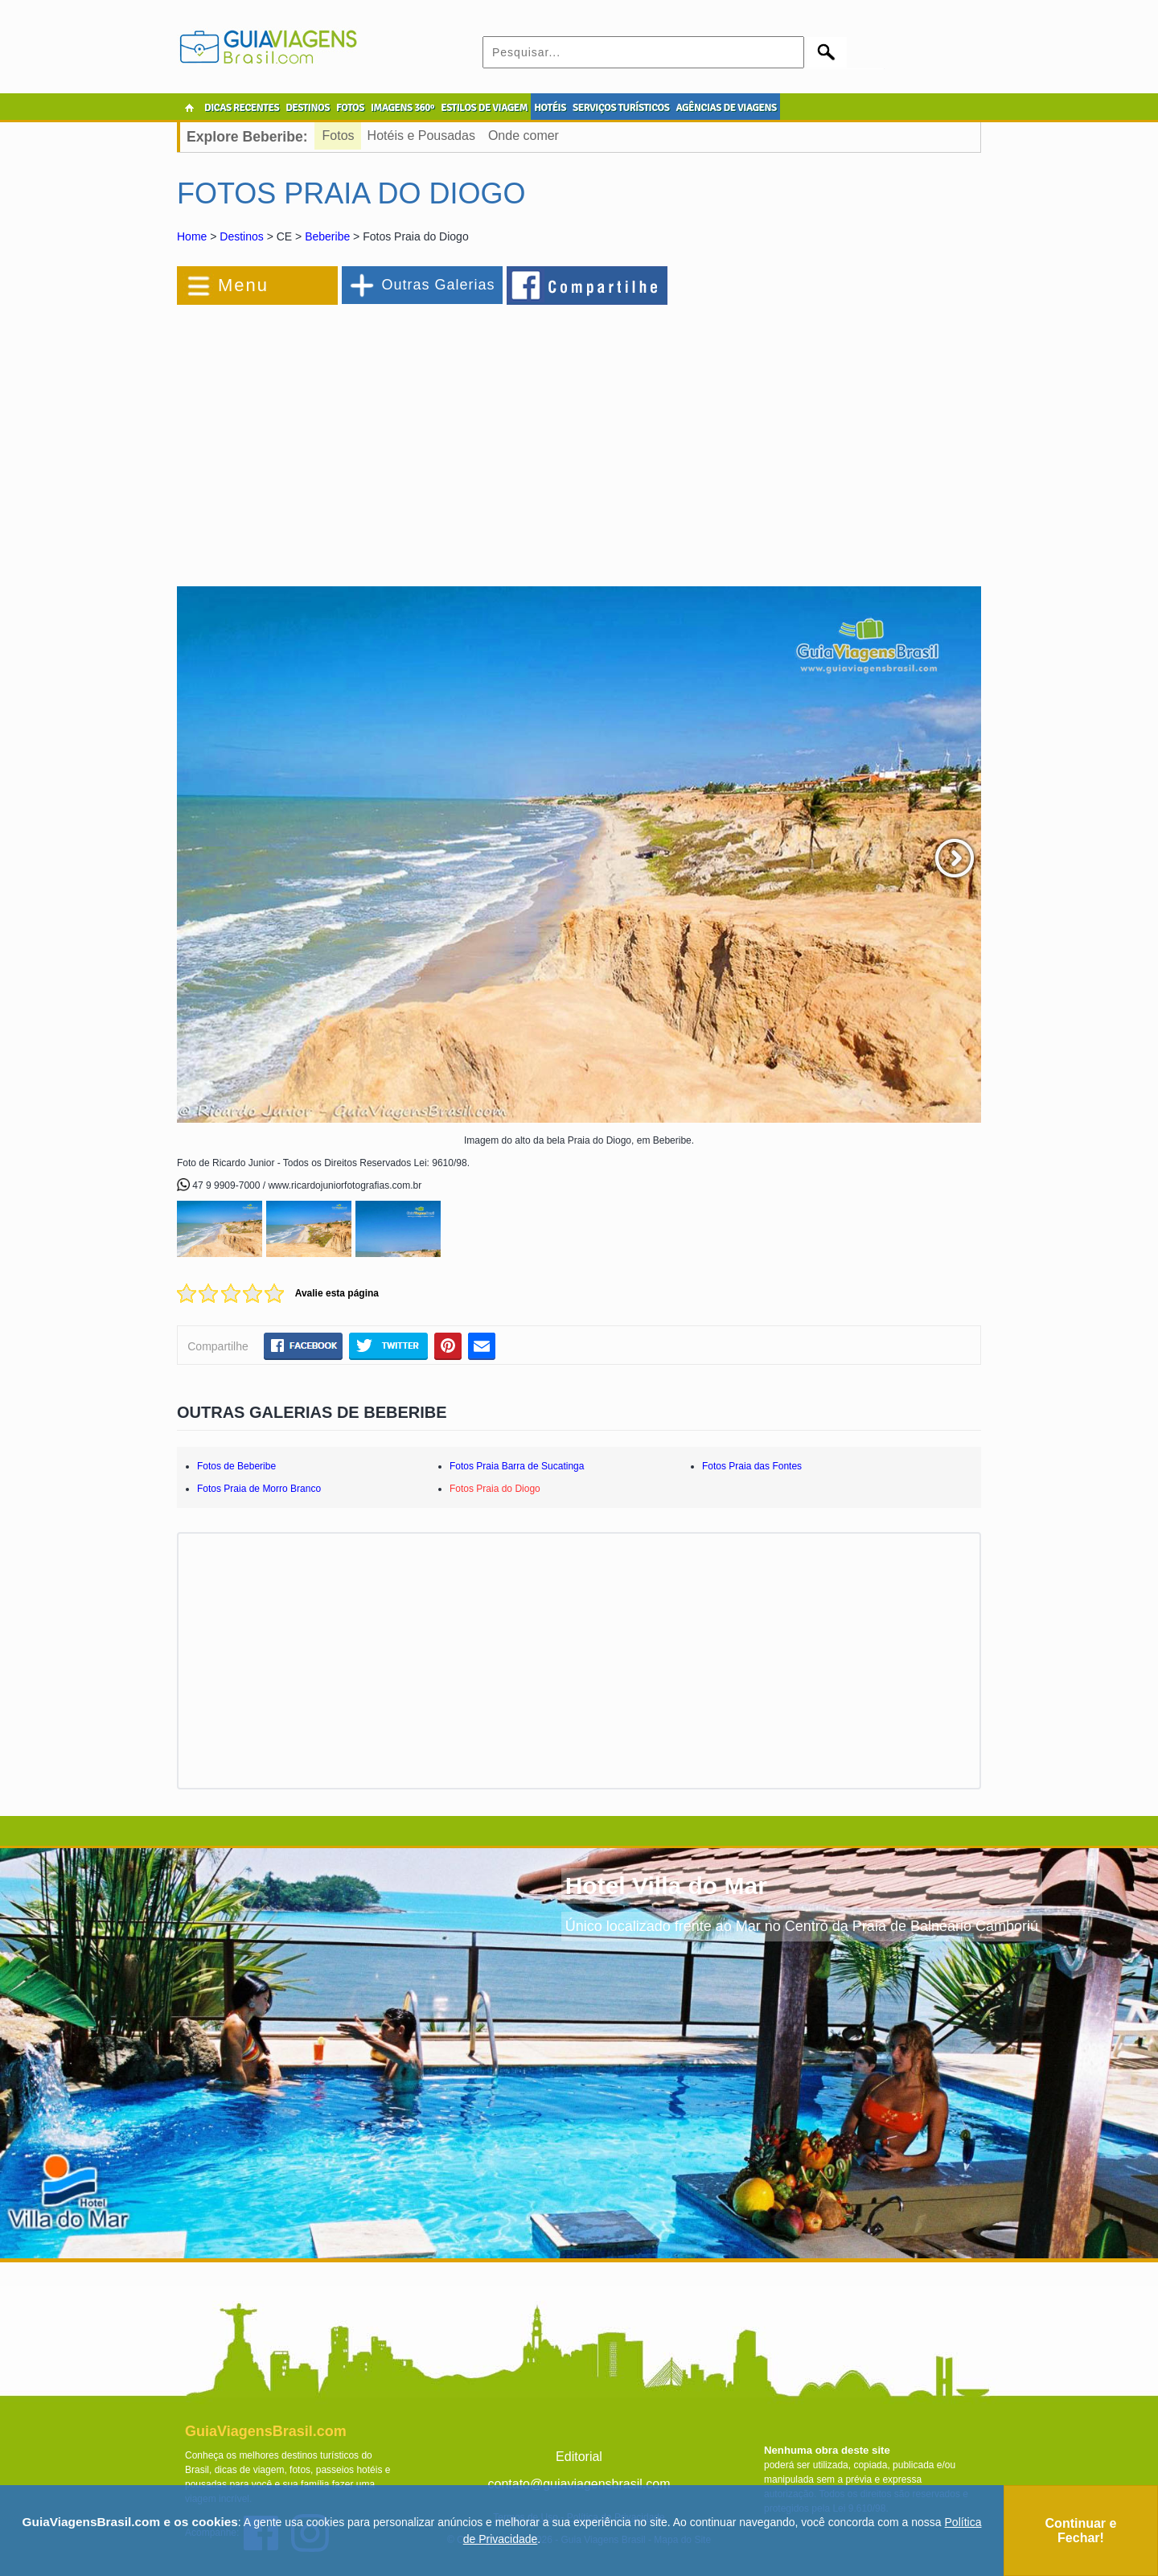  What do you see at coordinates (236, 1466) in the screenshot?
I see `Fotos de Beberibe` at bounding box center [236, 1466].